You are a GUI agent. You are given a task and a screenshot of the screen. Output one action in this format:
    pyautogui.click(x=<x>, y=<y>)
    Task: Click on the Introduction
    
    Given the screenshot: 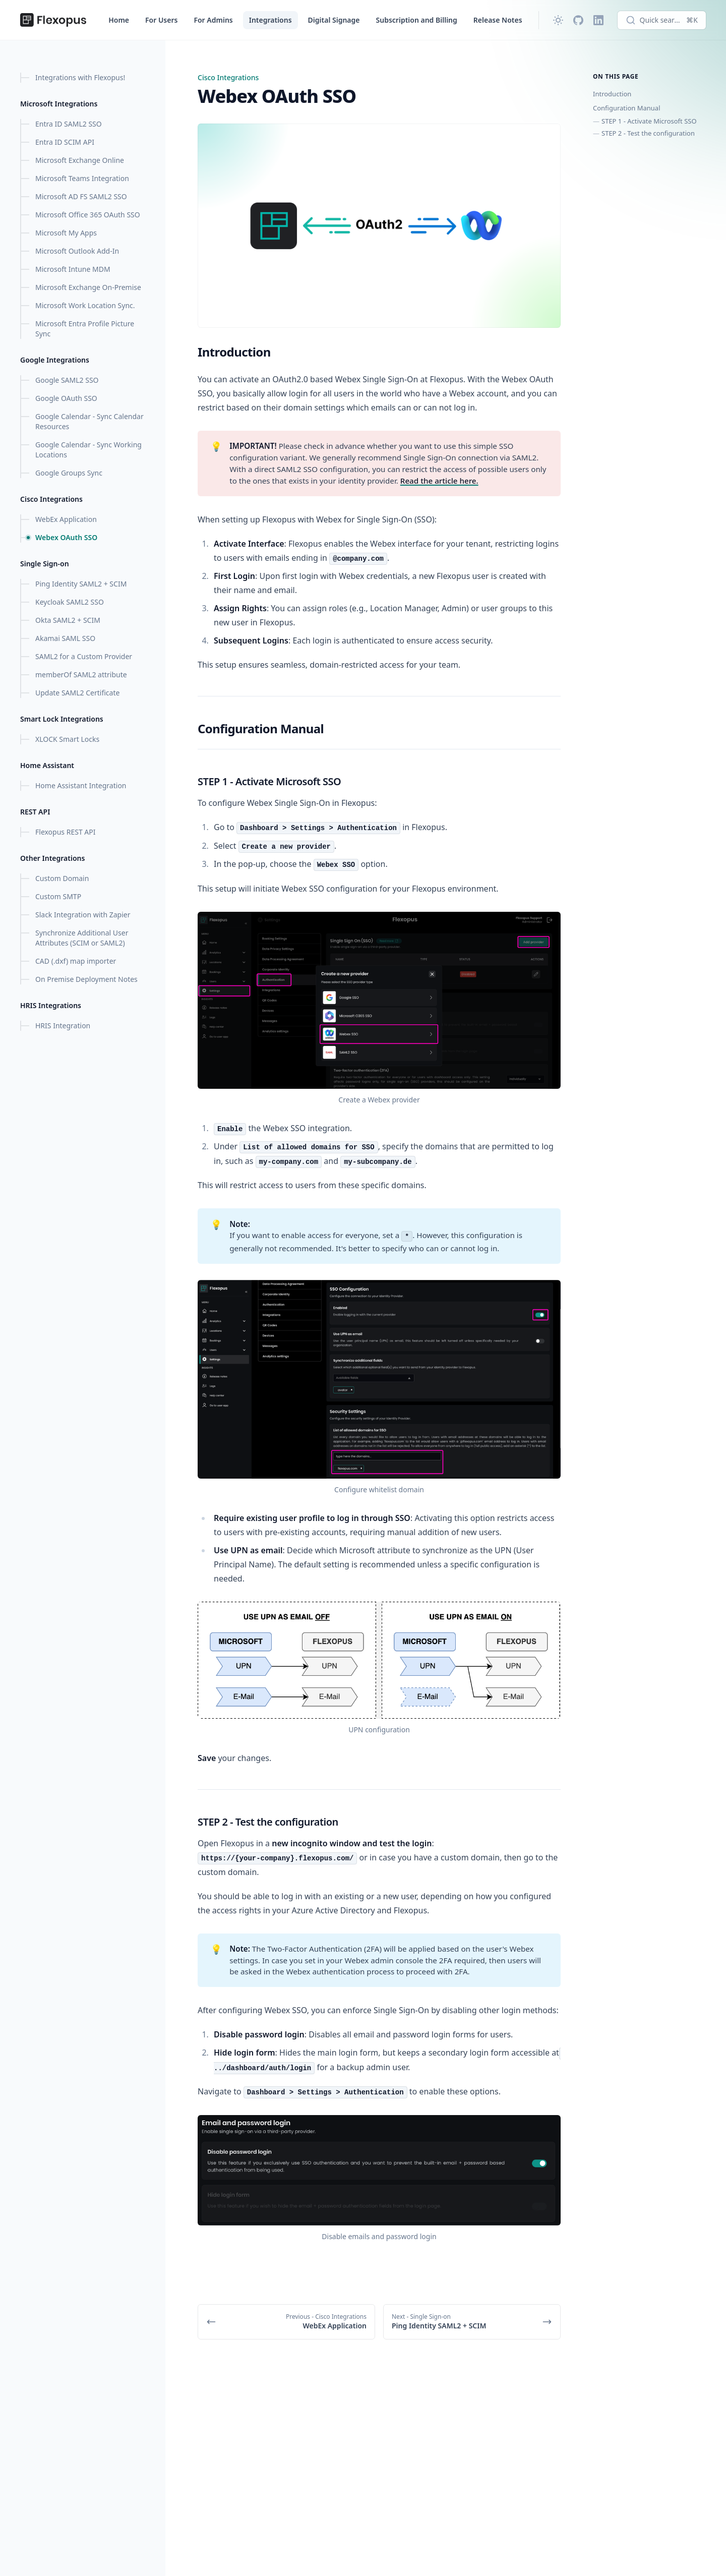 What is the action you would take?
    pyautogui.click(x=612, y=93)
    